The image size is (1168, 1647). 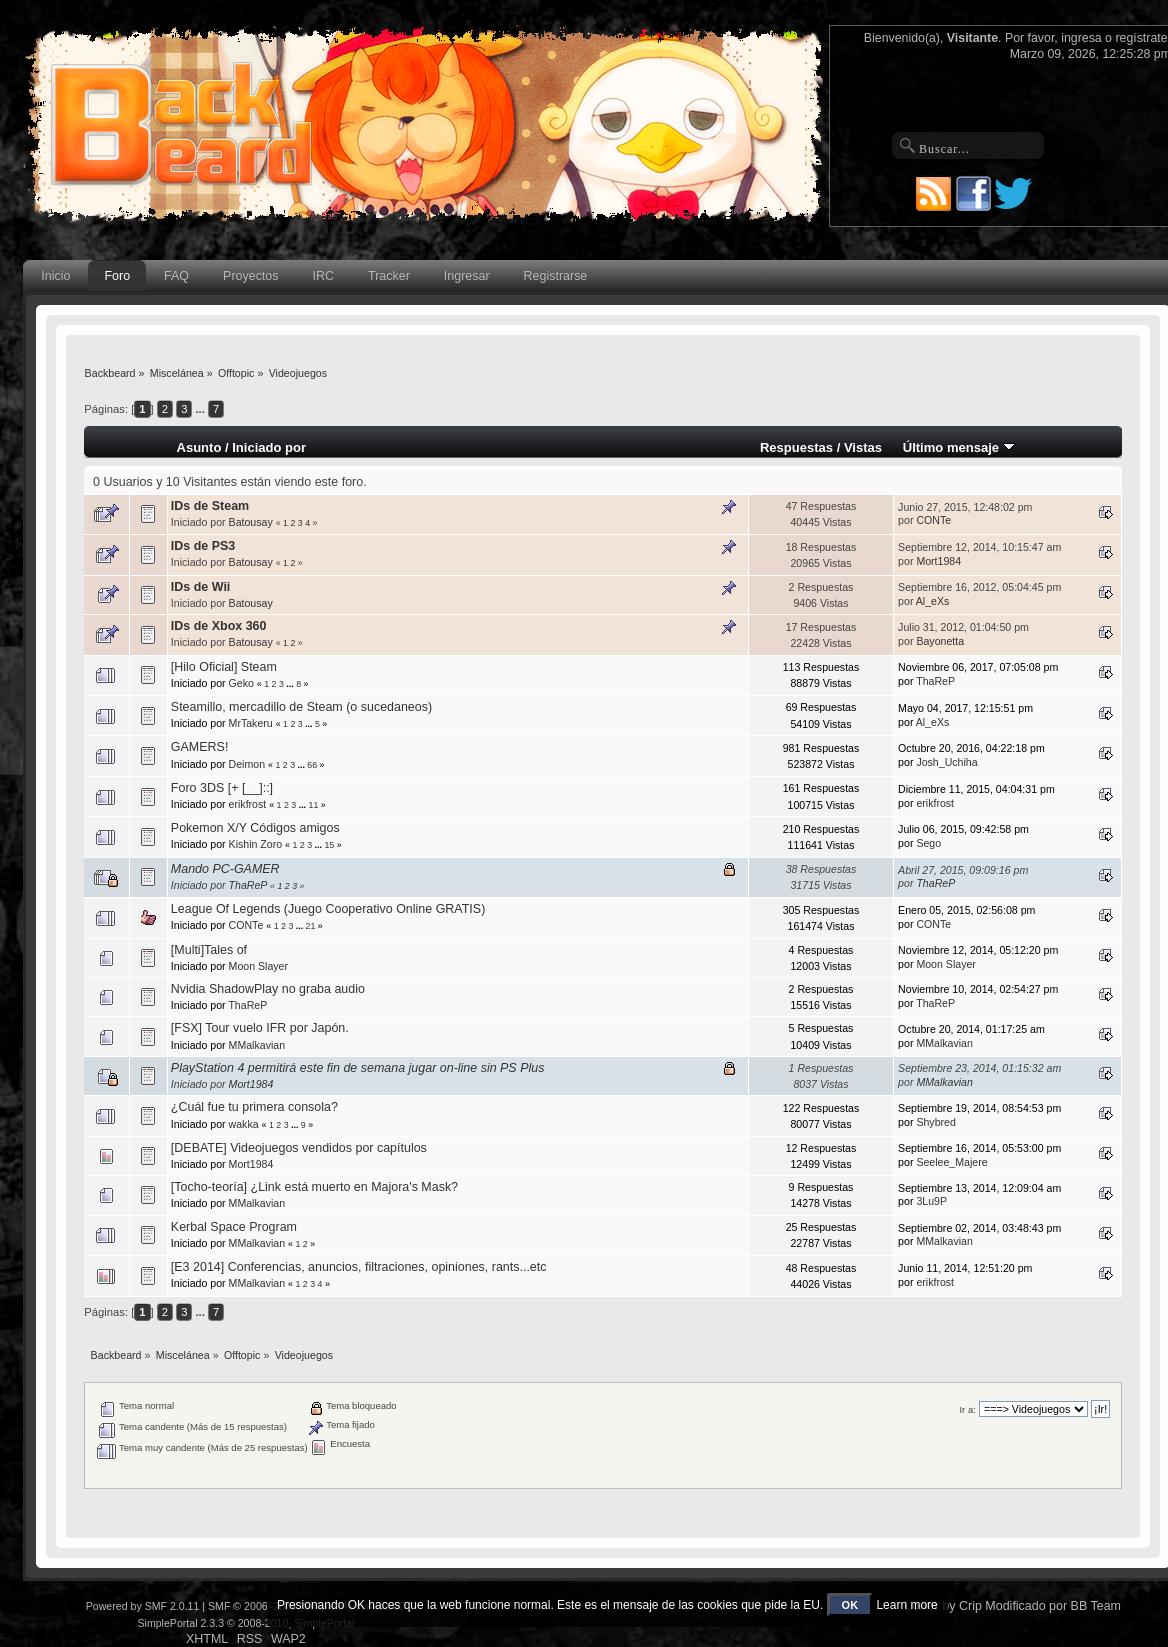 I want to click on PlayStation 4 permitirá este fin de semana jugar on-line sin PS Plus, so click(x=358, y=1068).